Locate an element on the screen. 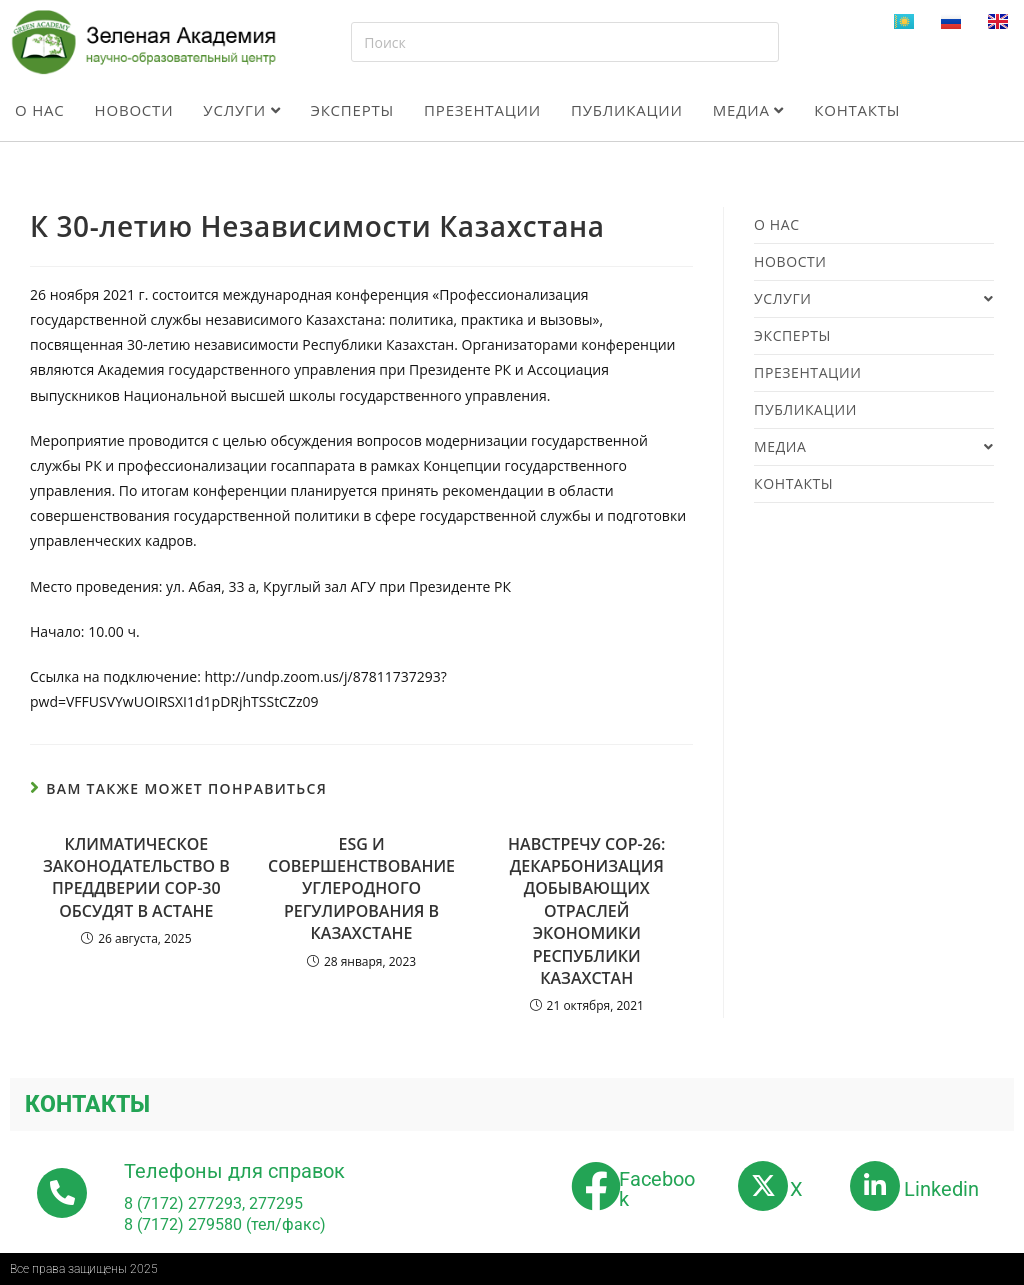  Услуги is located at coordinates (241, 110).